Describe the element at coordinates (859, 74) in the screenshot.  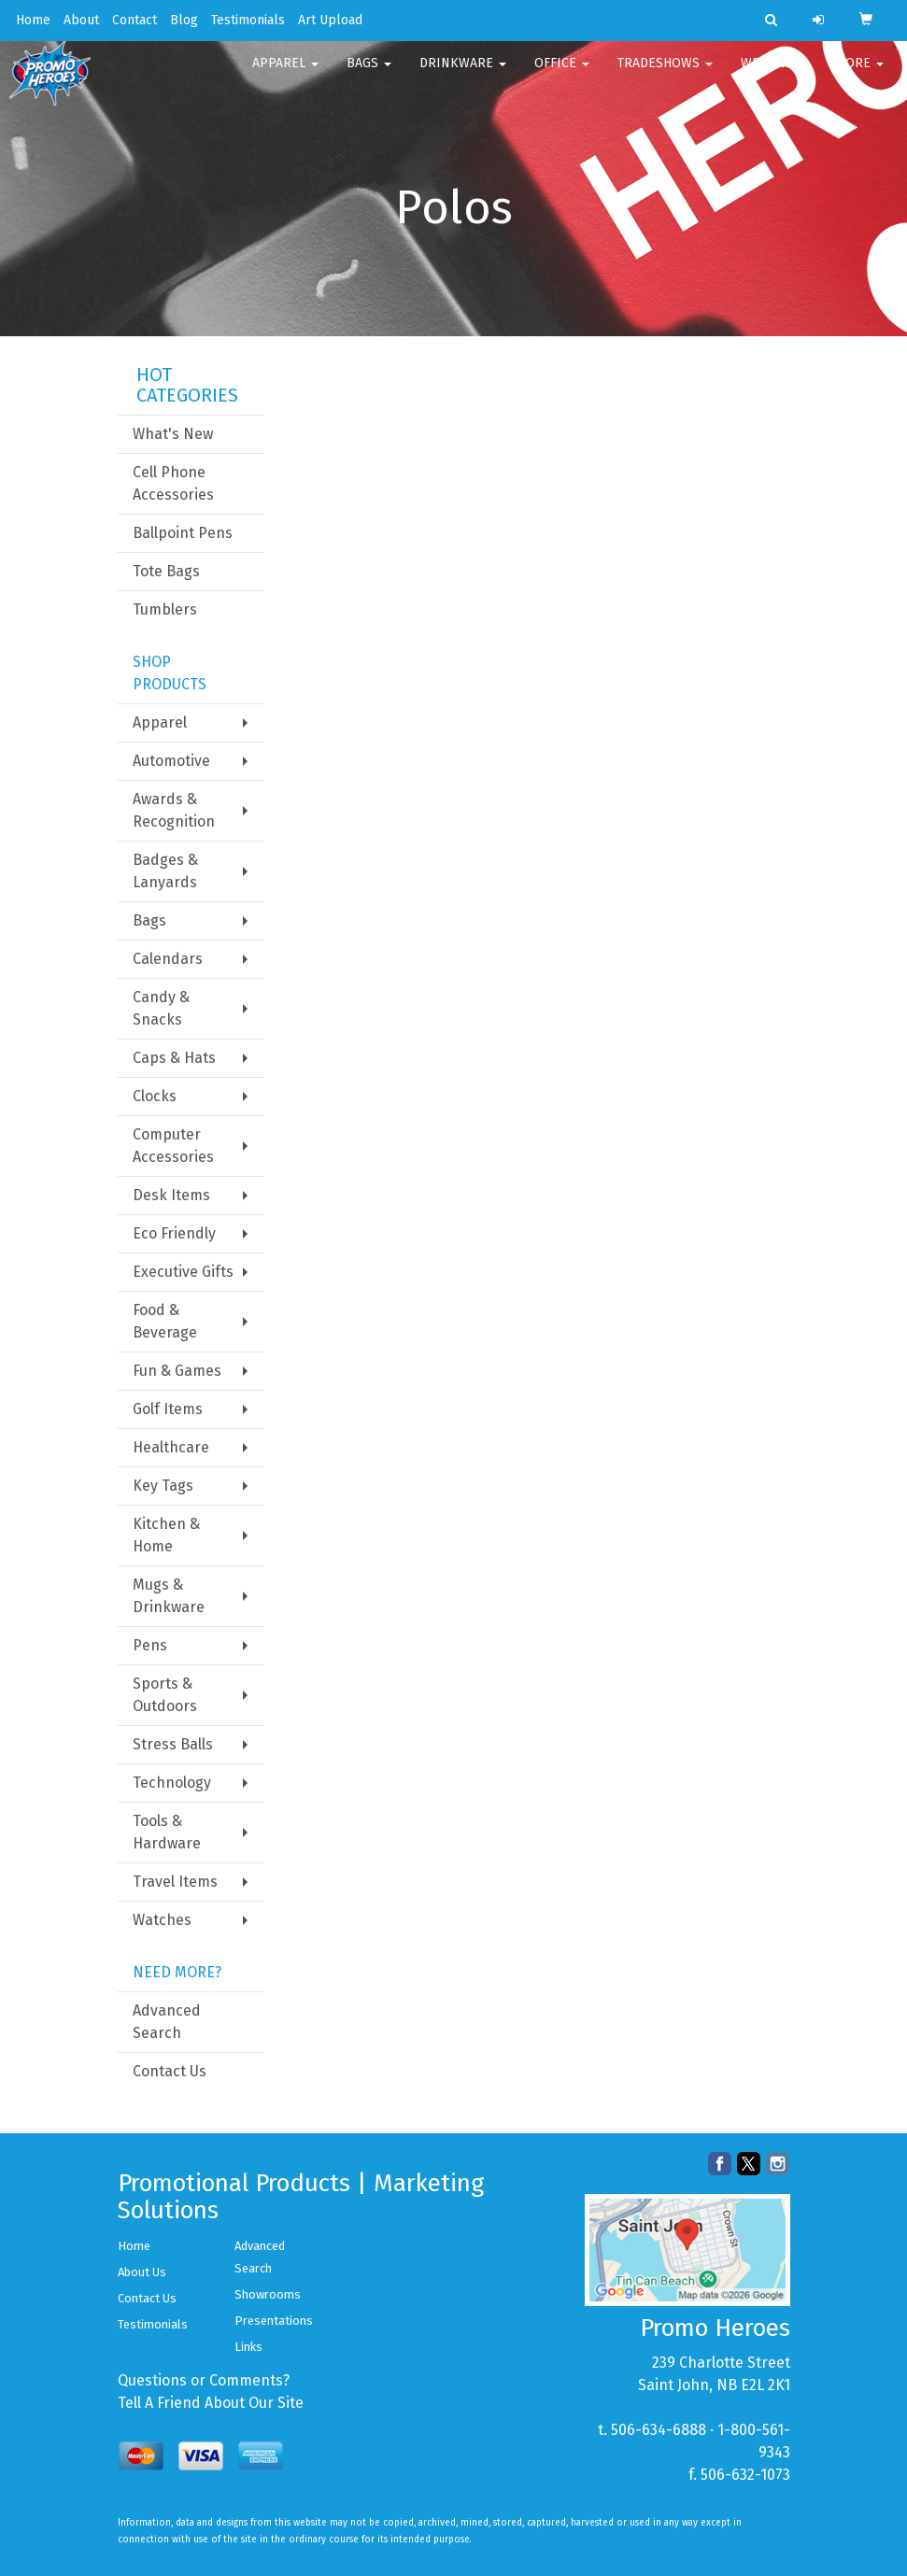
I see `More` at that location.